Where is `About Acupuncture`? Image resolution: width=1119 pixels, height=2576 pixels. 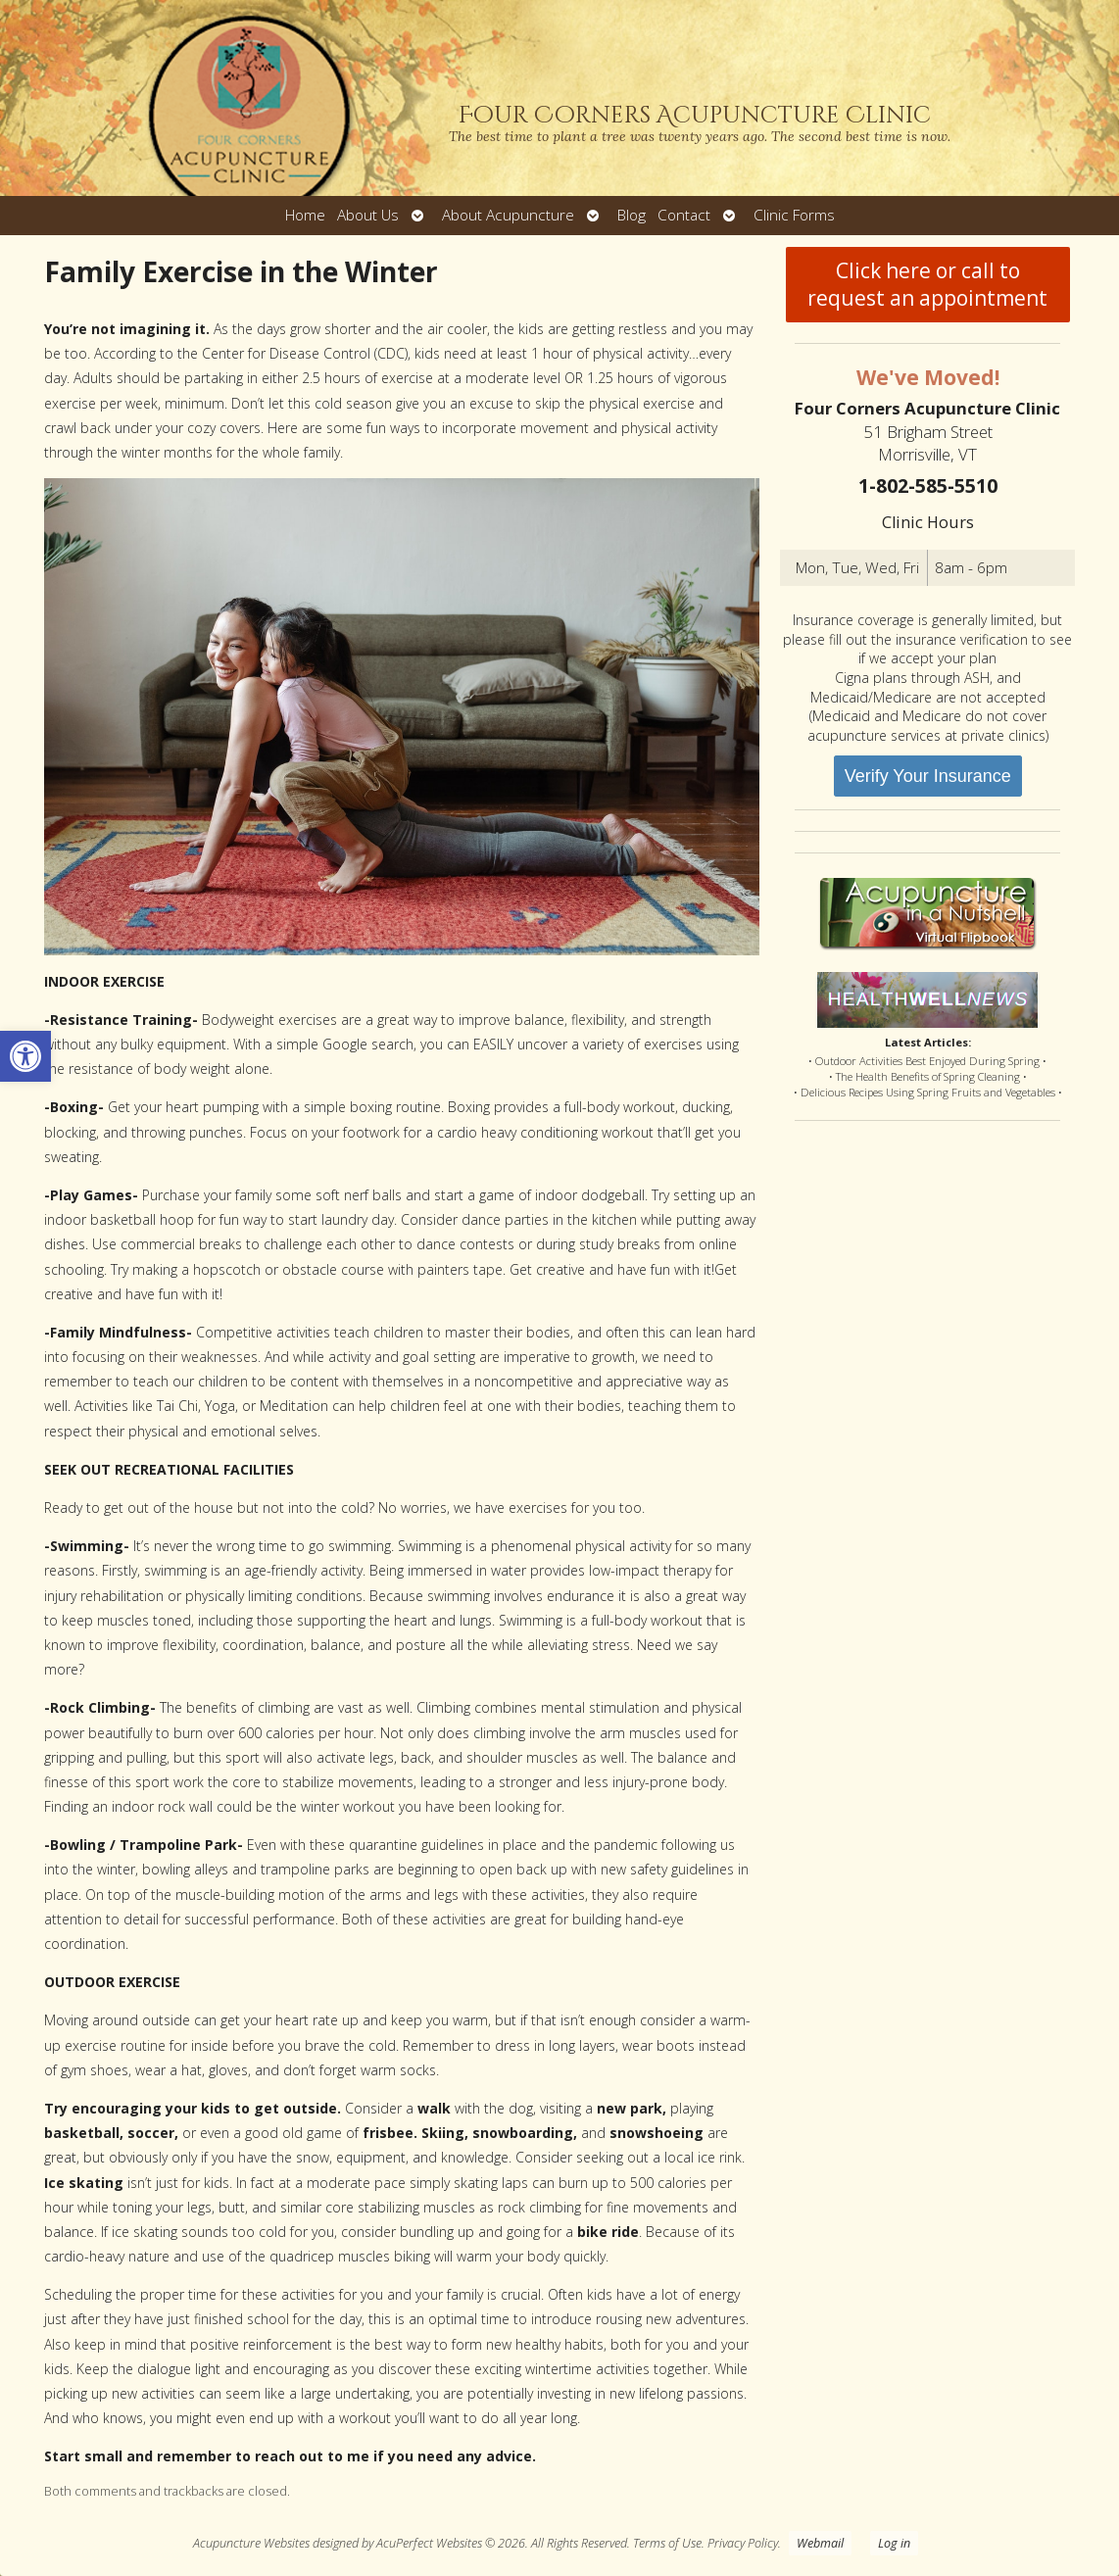 About Acupuncture is located at coordinates (508, 215).